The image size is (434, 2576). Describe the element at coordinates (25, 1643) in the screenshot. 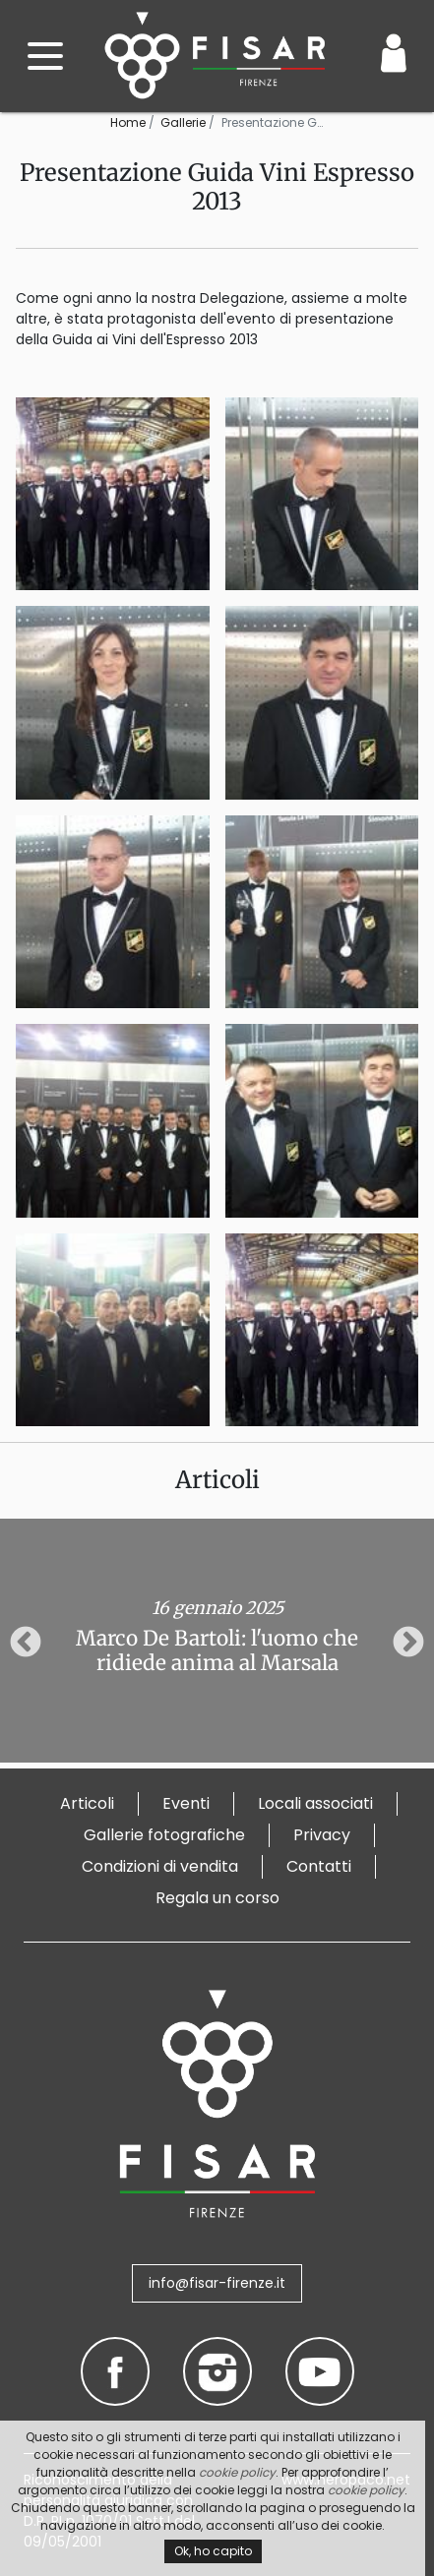

I see `Previous` at that location.